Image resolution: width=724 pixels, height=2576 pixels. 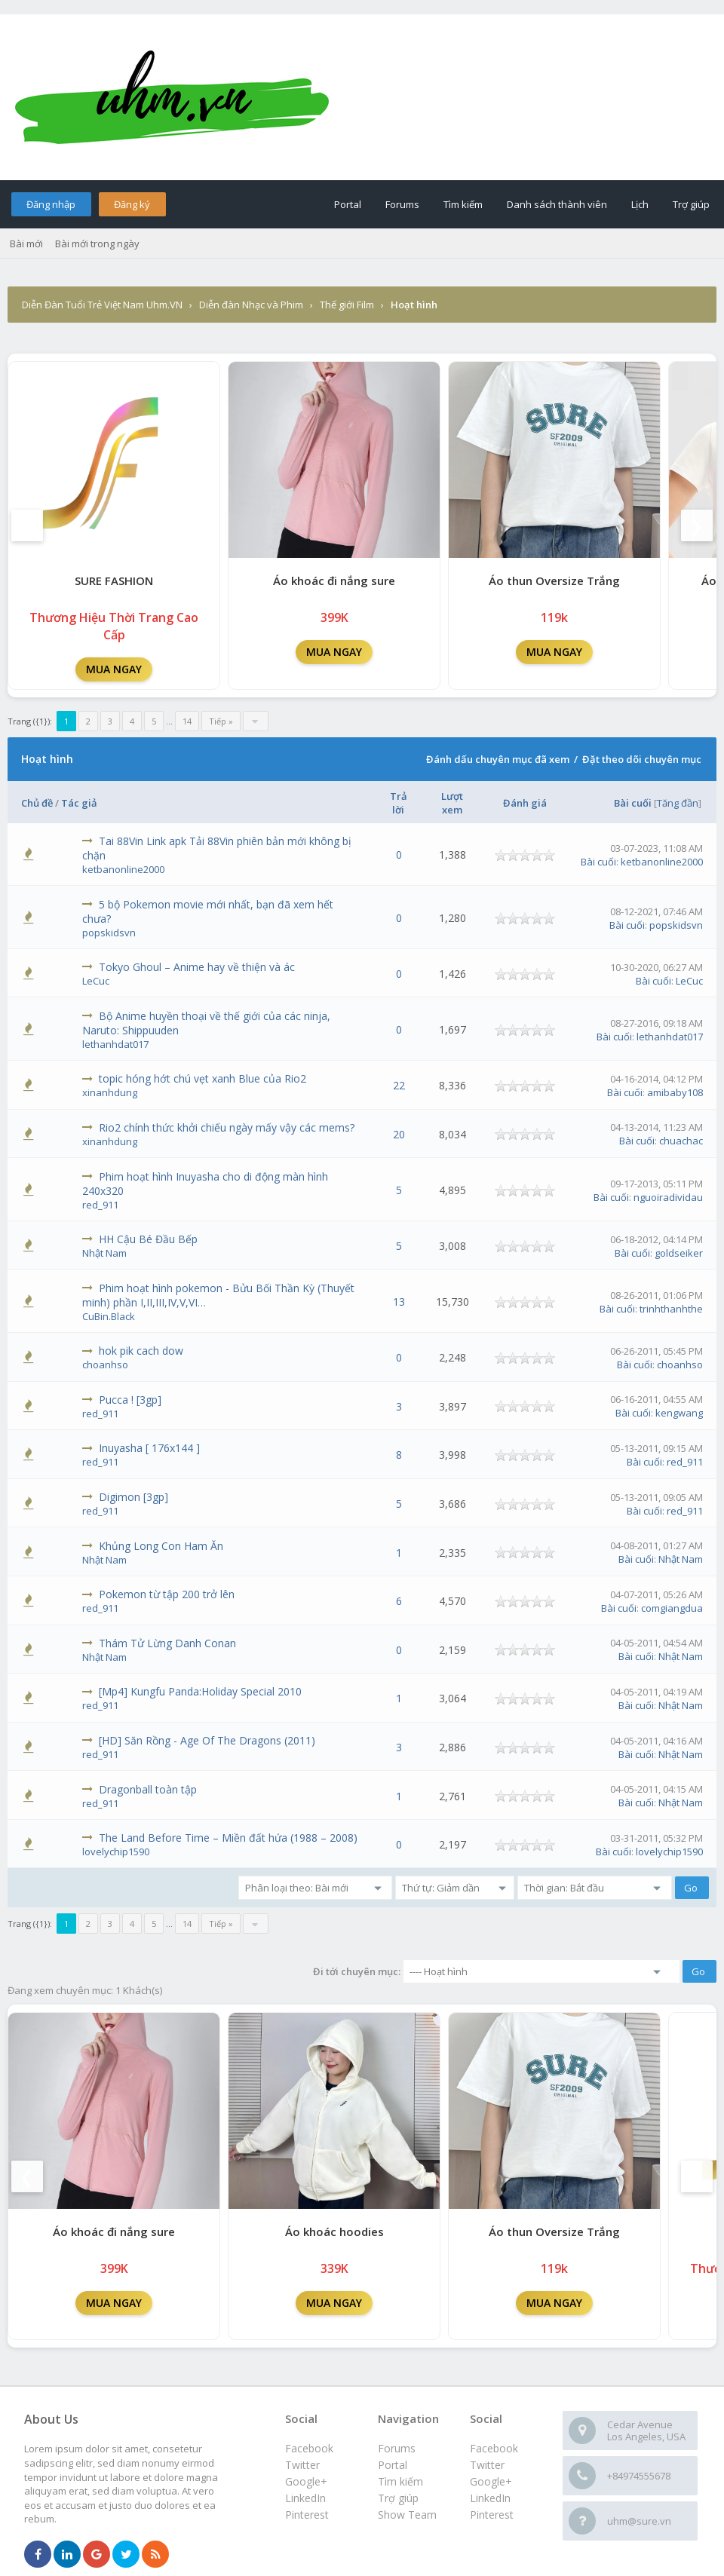 What do you see at coordinates (452, 802) in the screenshot?
I see `Lượt xem` at bounding box center [452, 802].